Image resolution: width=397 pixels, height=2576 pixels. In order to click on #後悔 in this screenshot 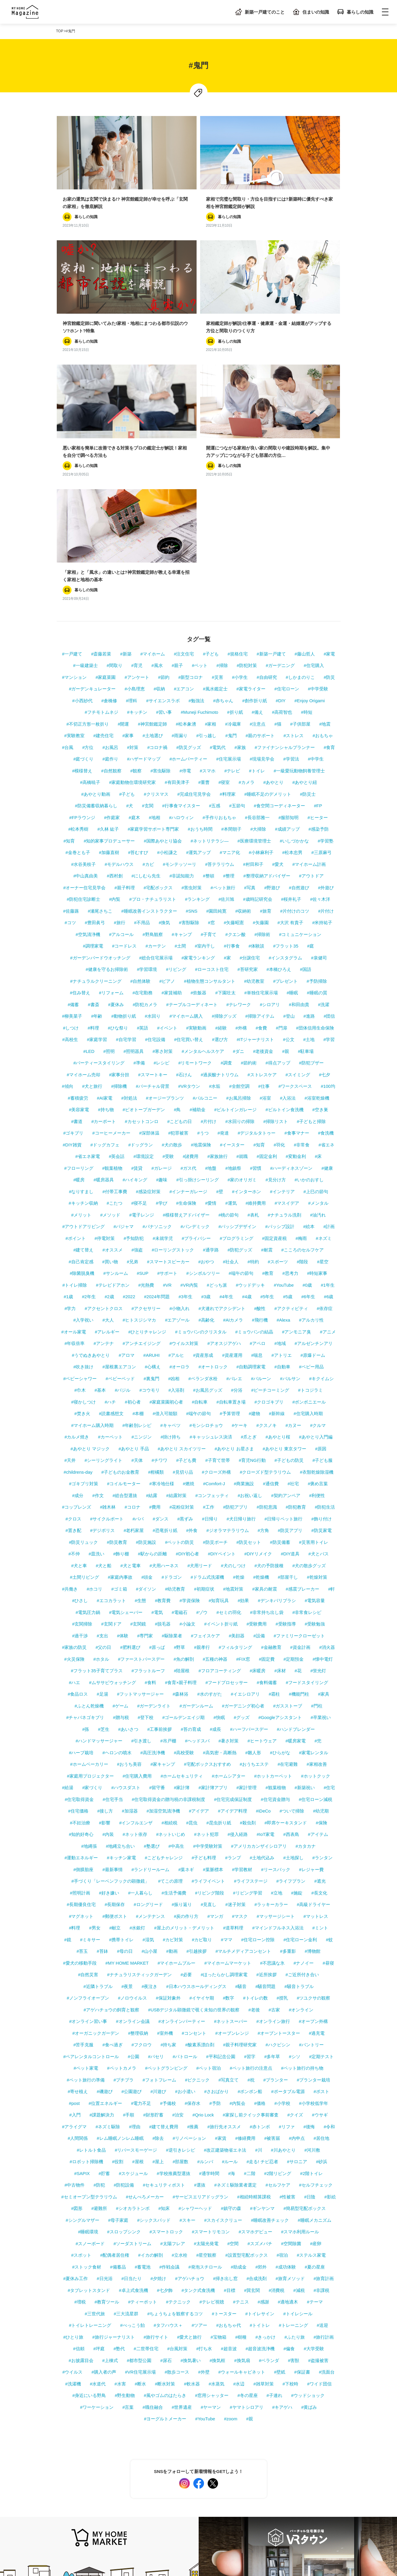, I will do `click(309, 1945)`.